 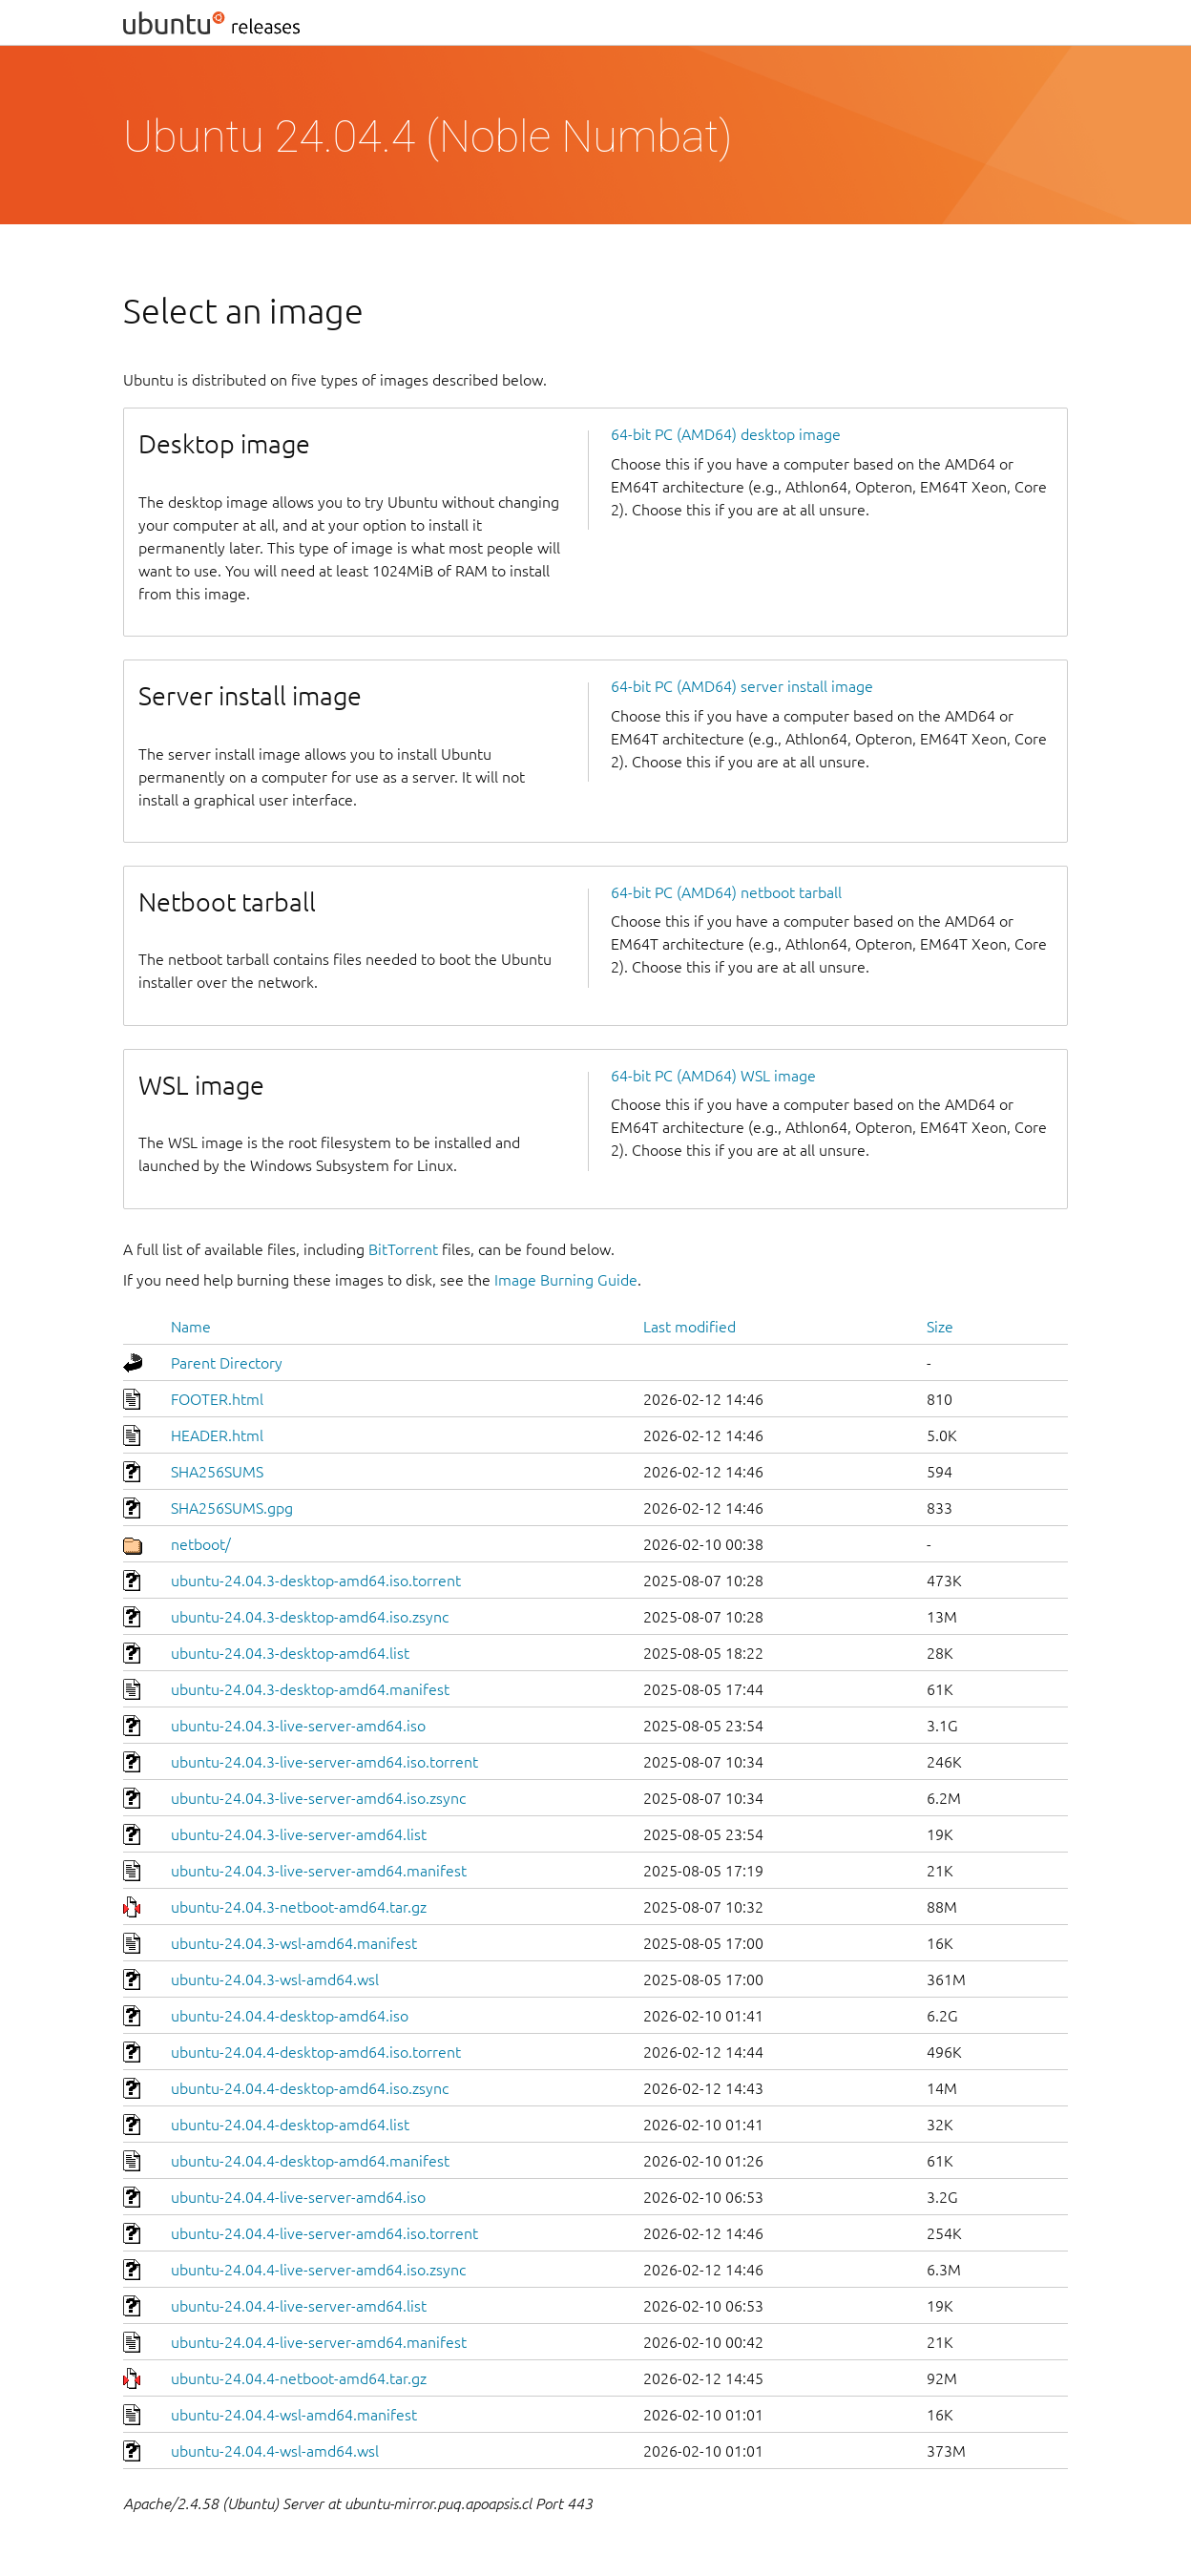 What do you see at coordinates (294, 1943) in the screenshot?
I see `ubuntu-24.04.3-wsl-amd64.manifest` at bounding box center [294, 1943].